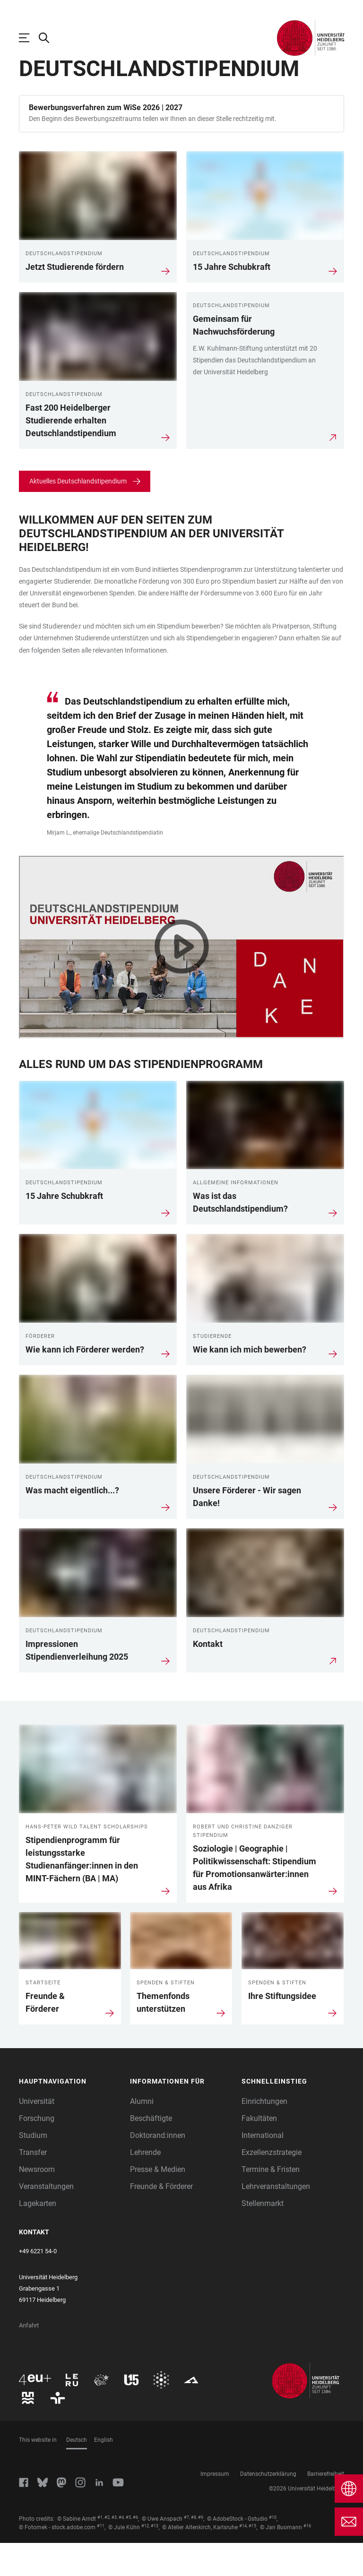 This screenshot has height=2576, width=363. I want to click on #7 [Scroll to credit 7], so click(186, 2550).